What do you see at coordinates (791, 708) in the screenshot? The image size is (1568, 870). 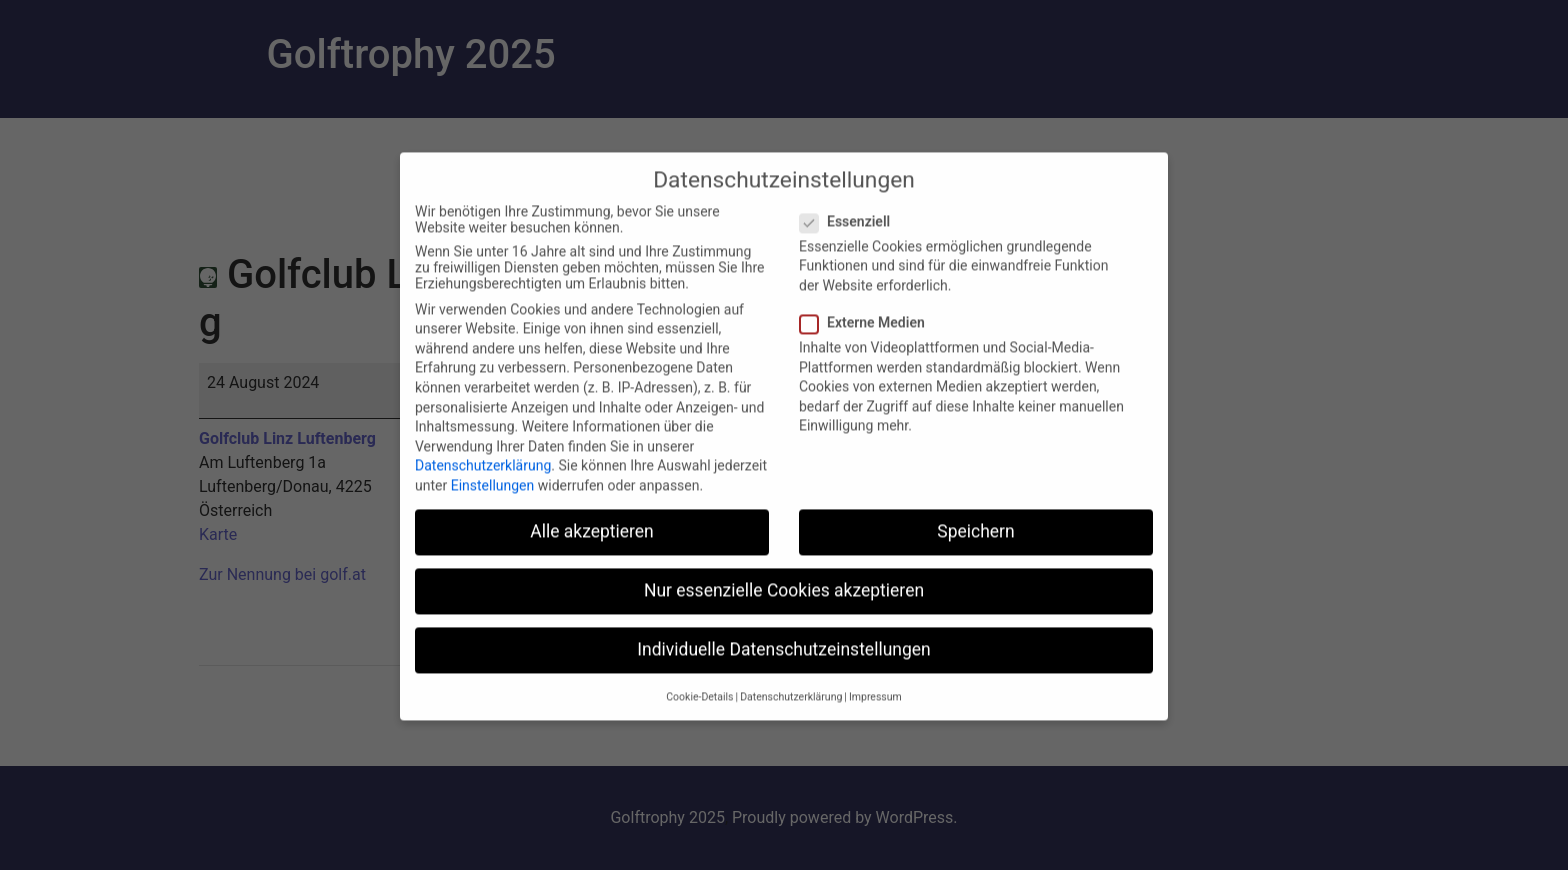 I see `Datenschutzerklärung [button]` at bounding box center [791, 708].